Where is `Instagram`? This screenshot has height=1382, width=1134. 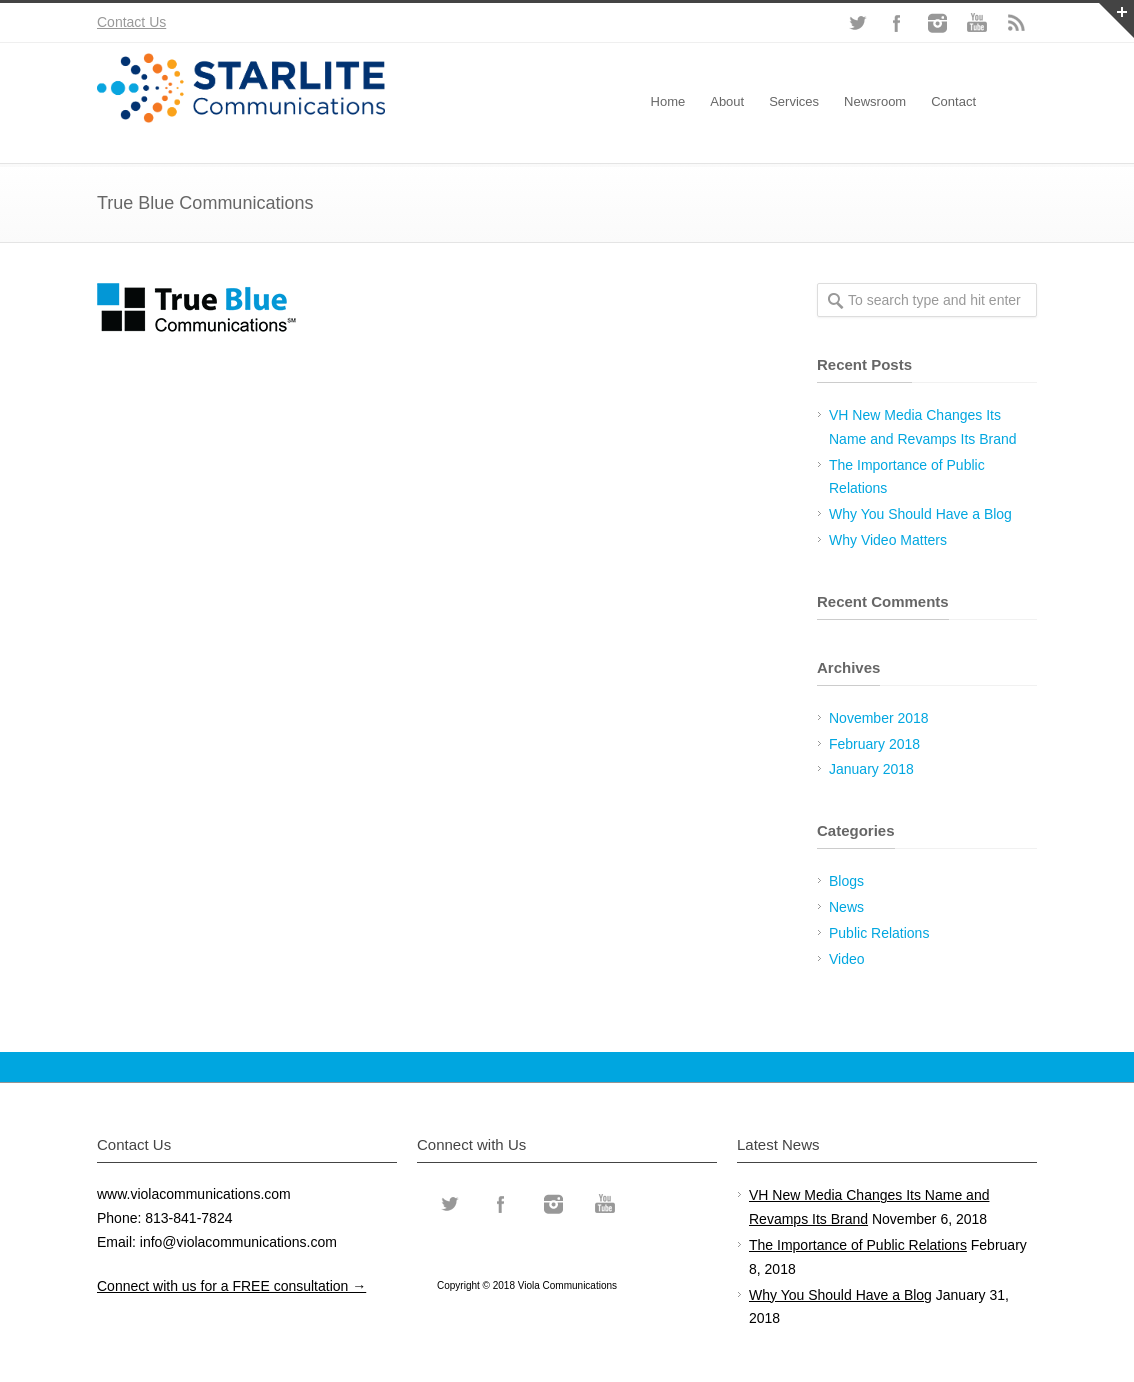
Instagram is located at coordinates (937, 23).